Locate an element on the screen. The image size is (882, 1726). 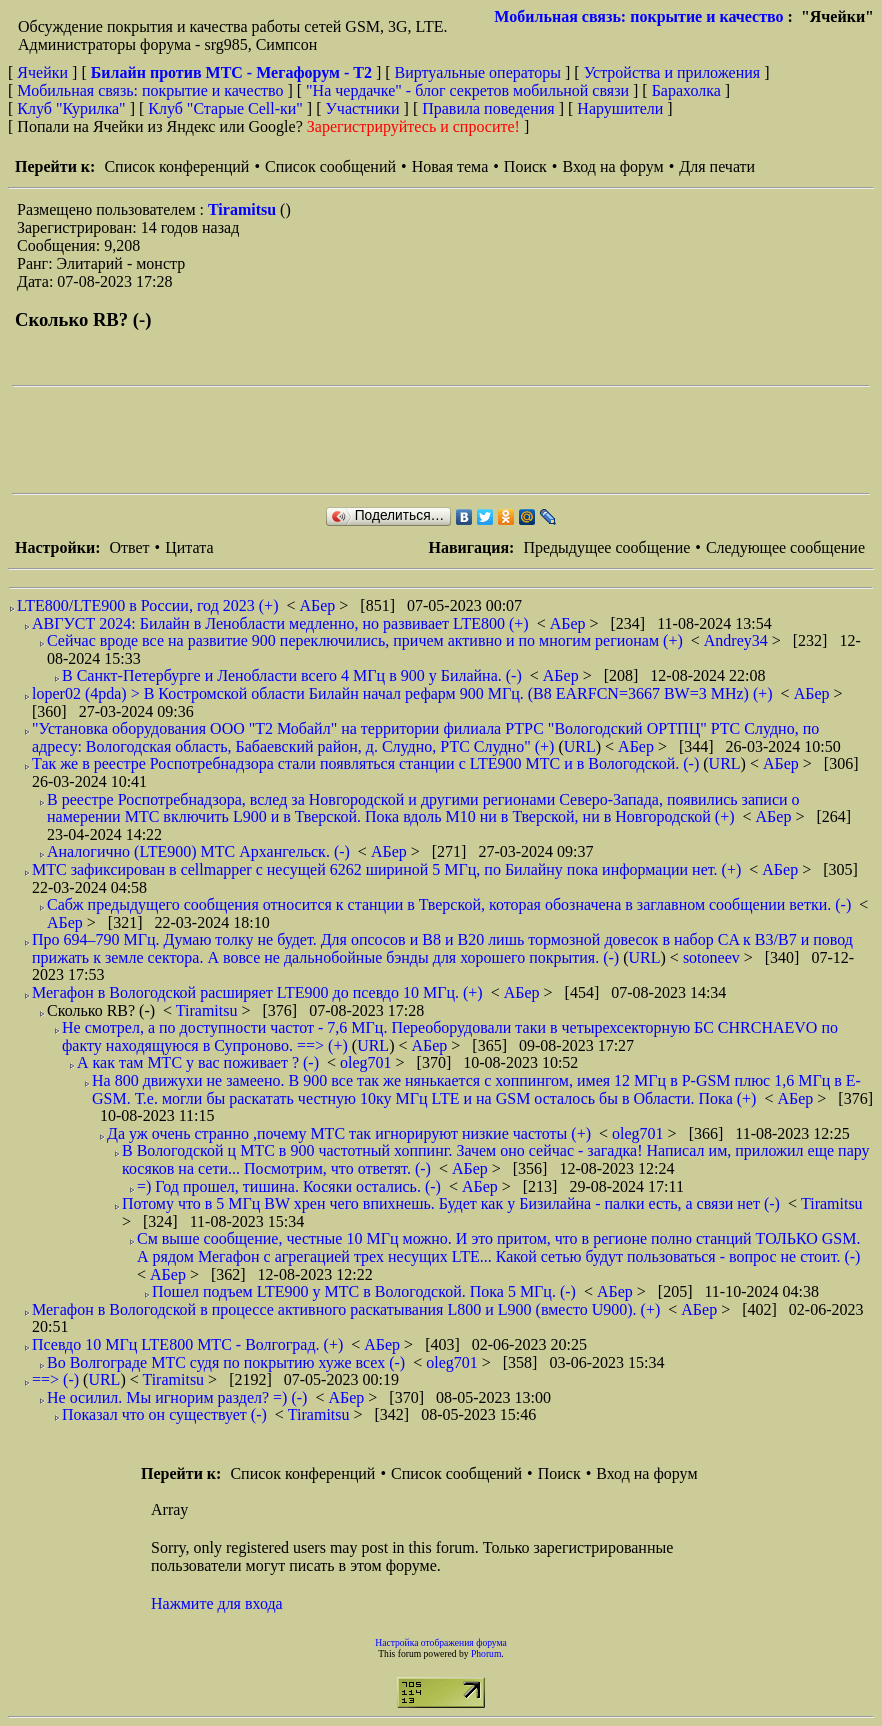
Показал что он существует (-) is located at coordinates (164, 1414).